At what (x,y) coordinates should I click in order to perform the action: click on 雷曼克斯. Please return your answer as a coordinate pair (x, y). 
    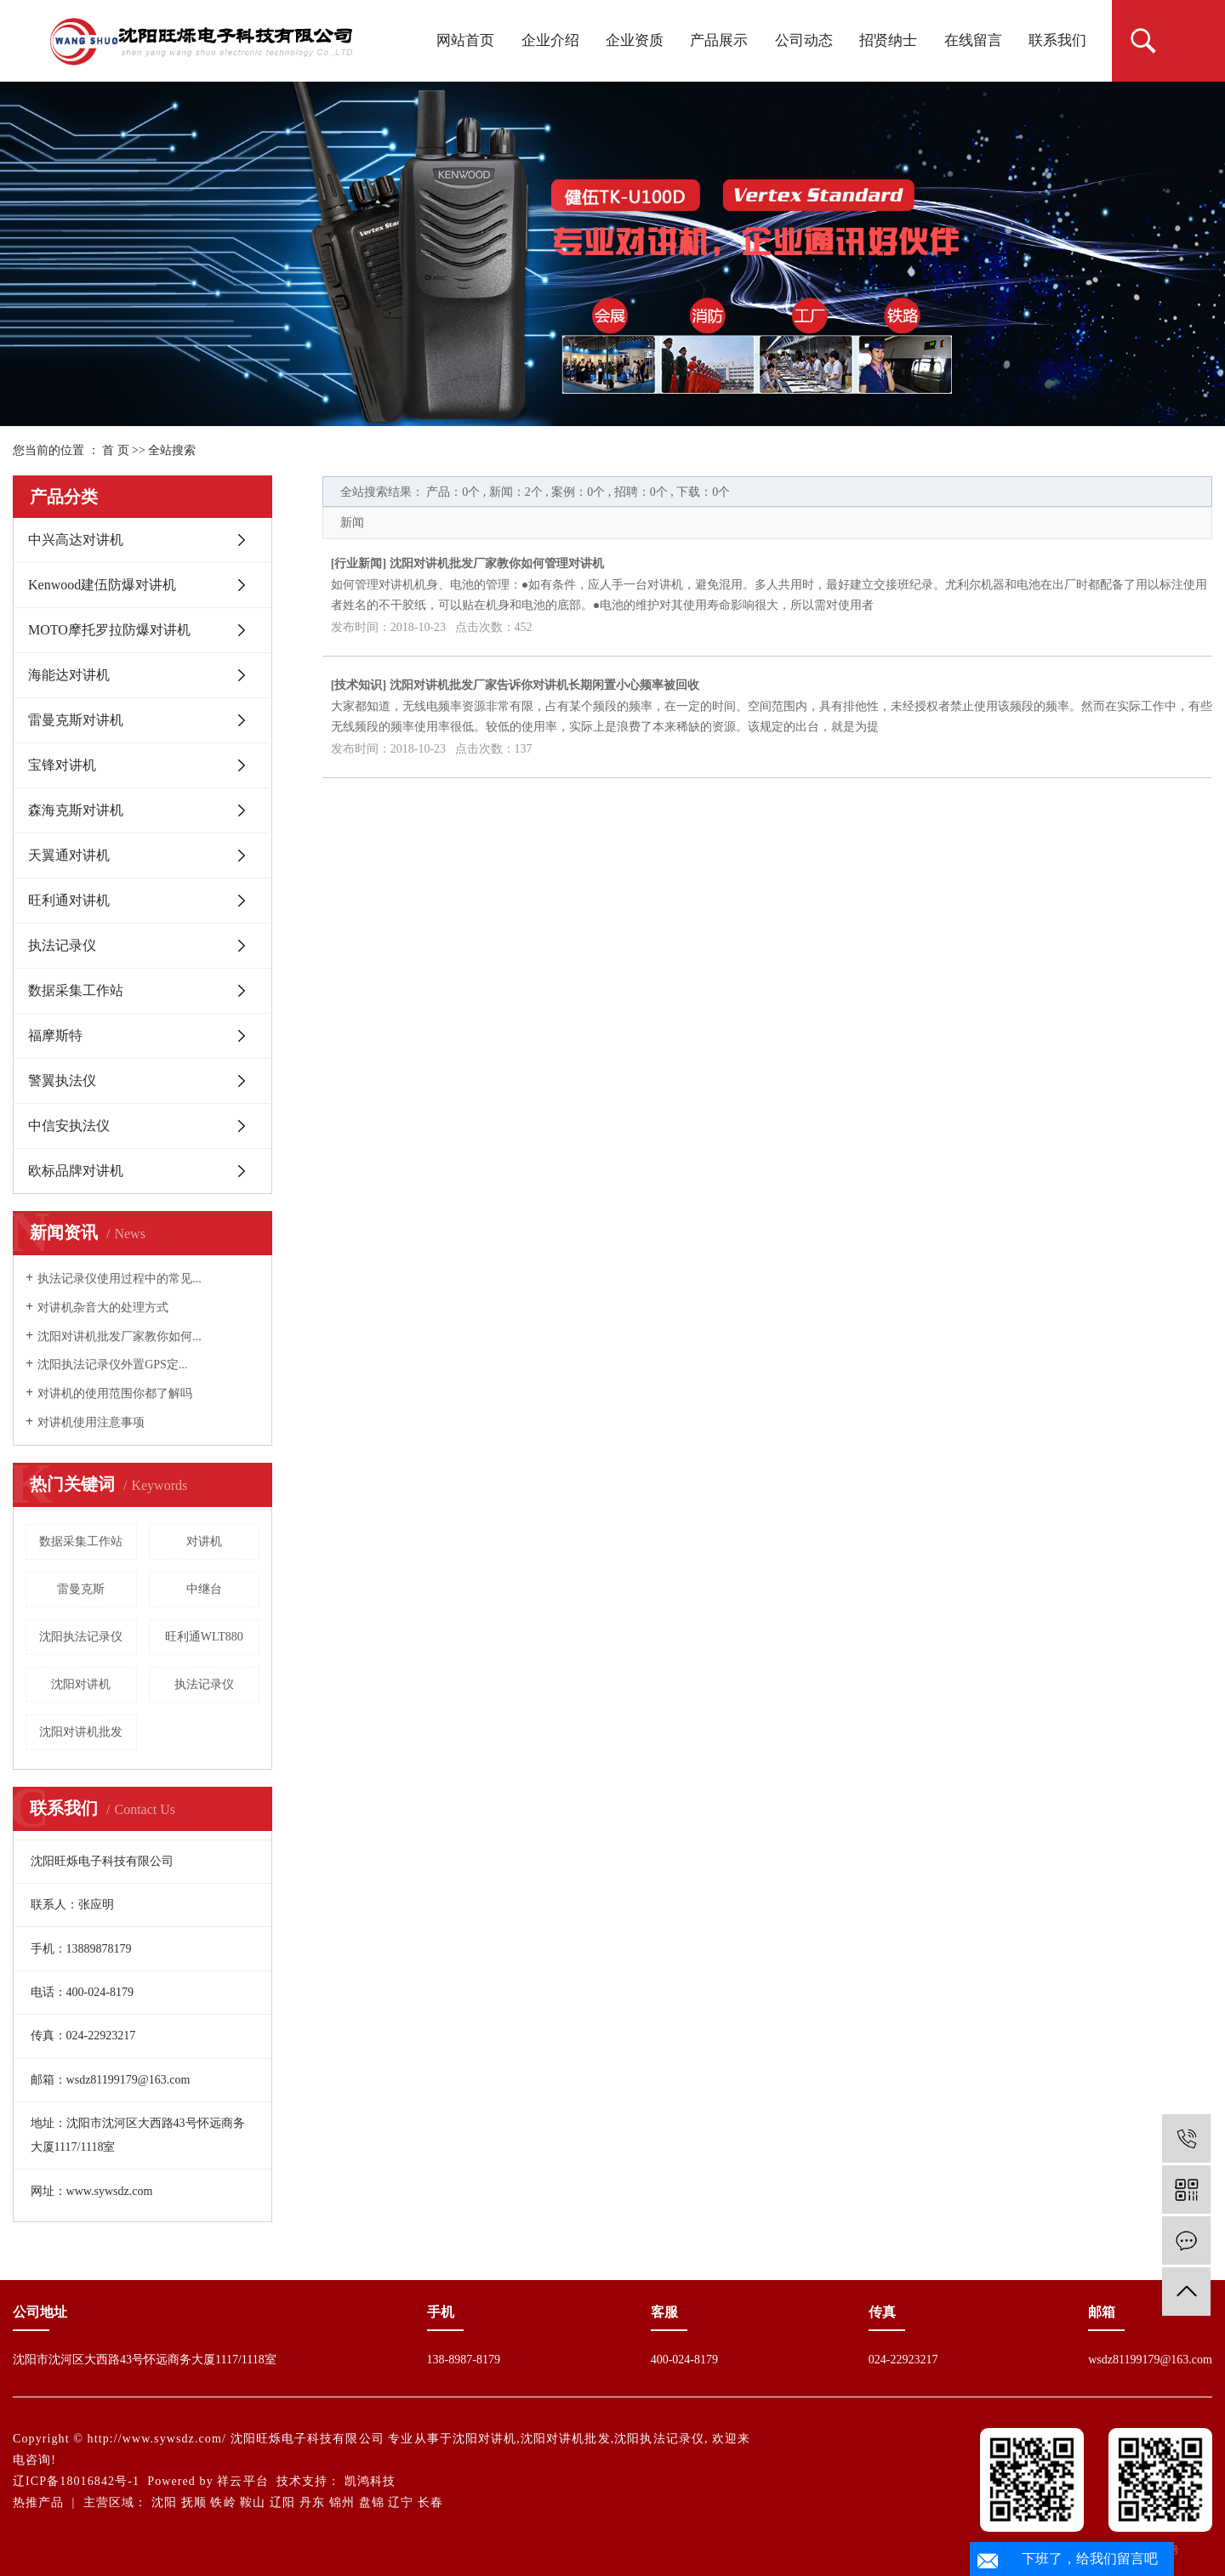
    Looking at the image, I should click on (81, 1589).